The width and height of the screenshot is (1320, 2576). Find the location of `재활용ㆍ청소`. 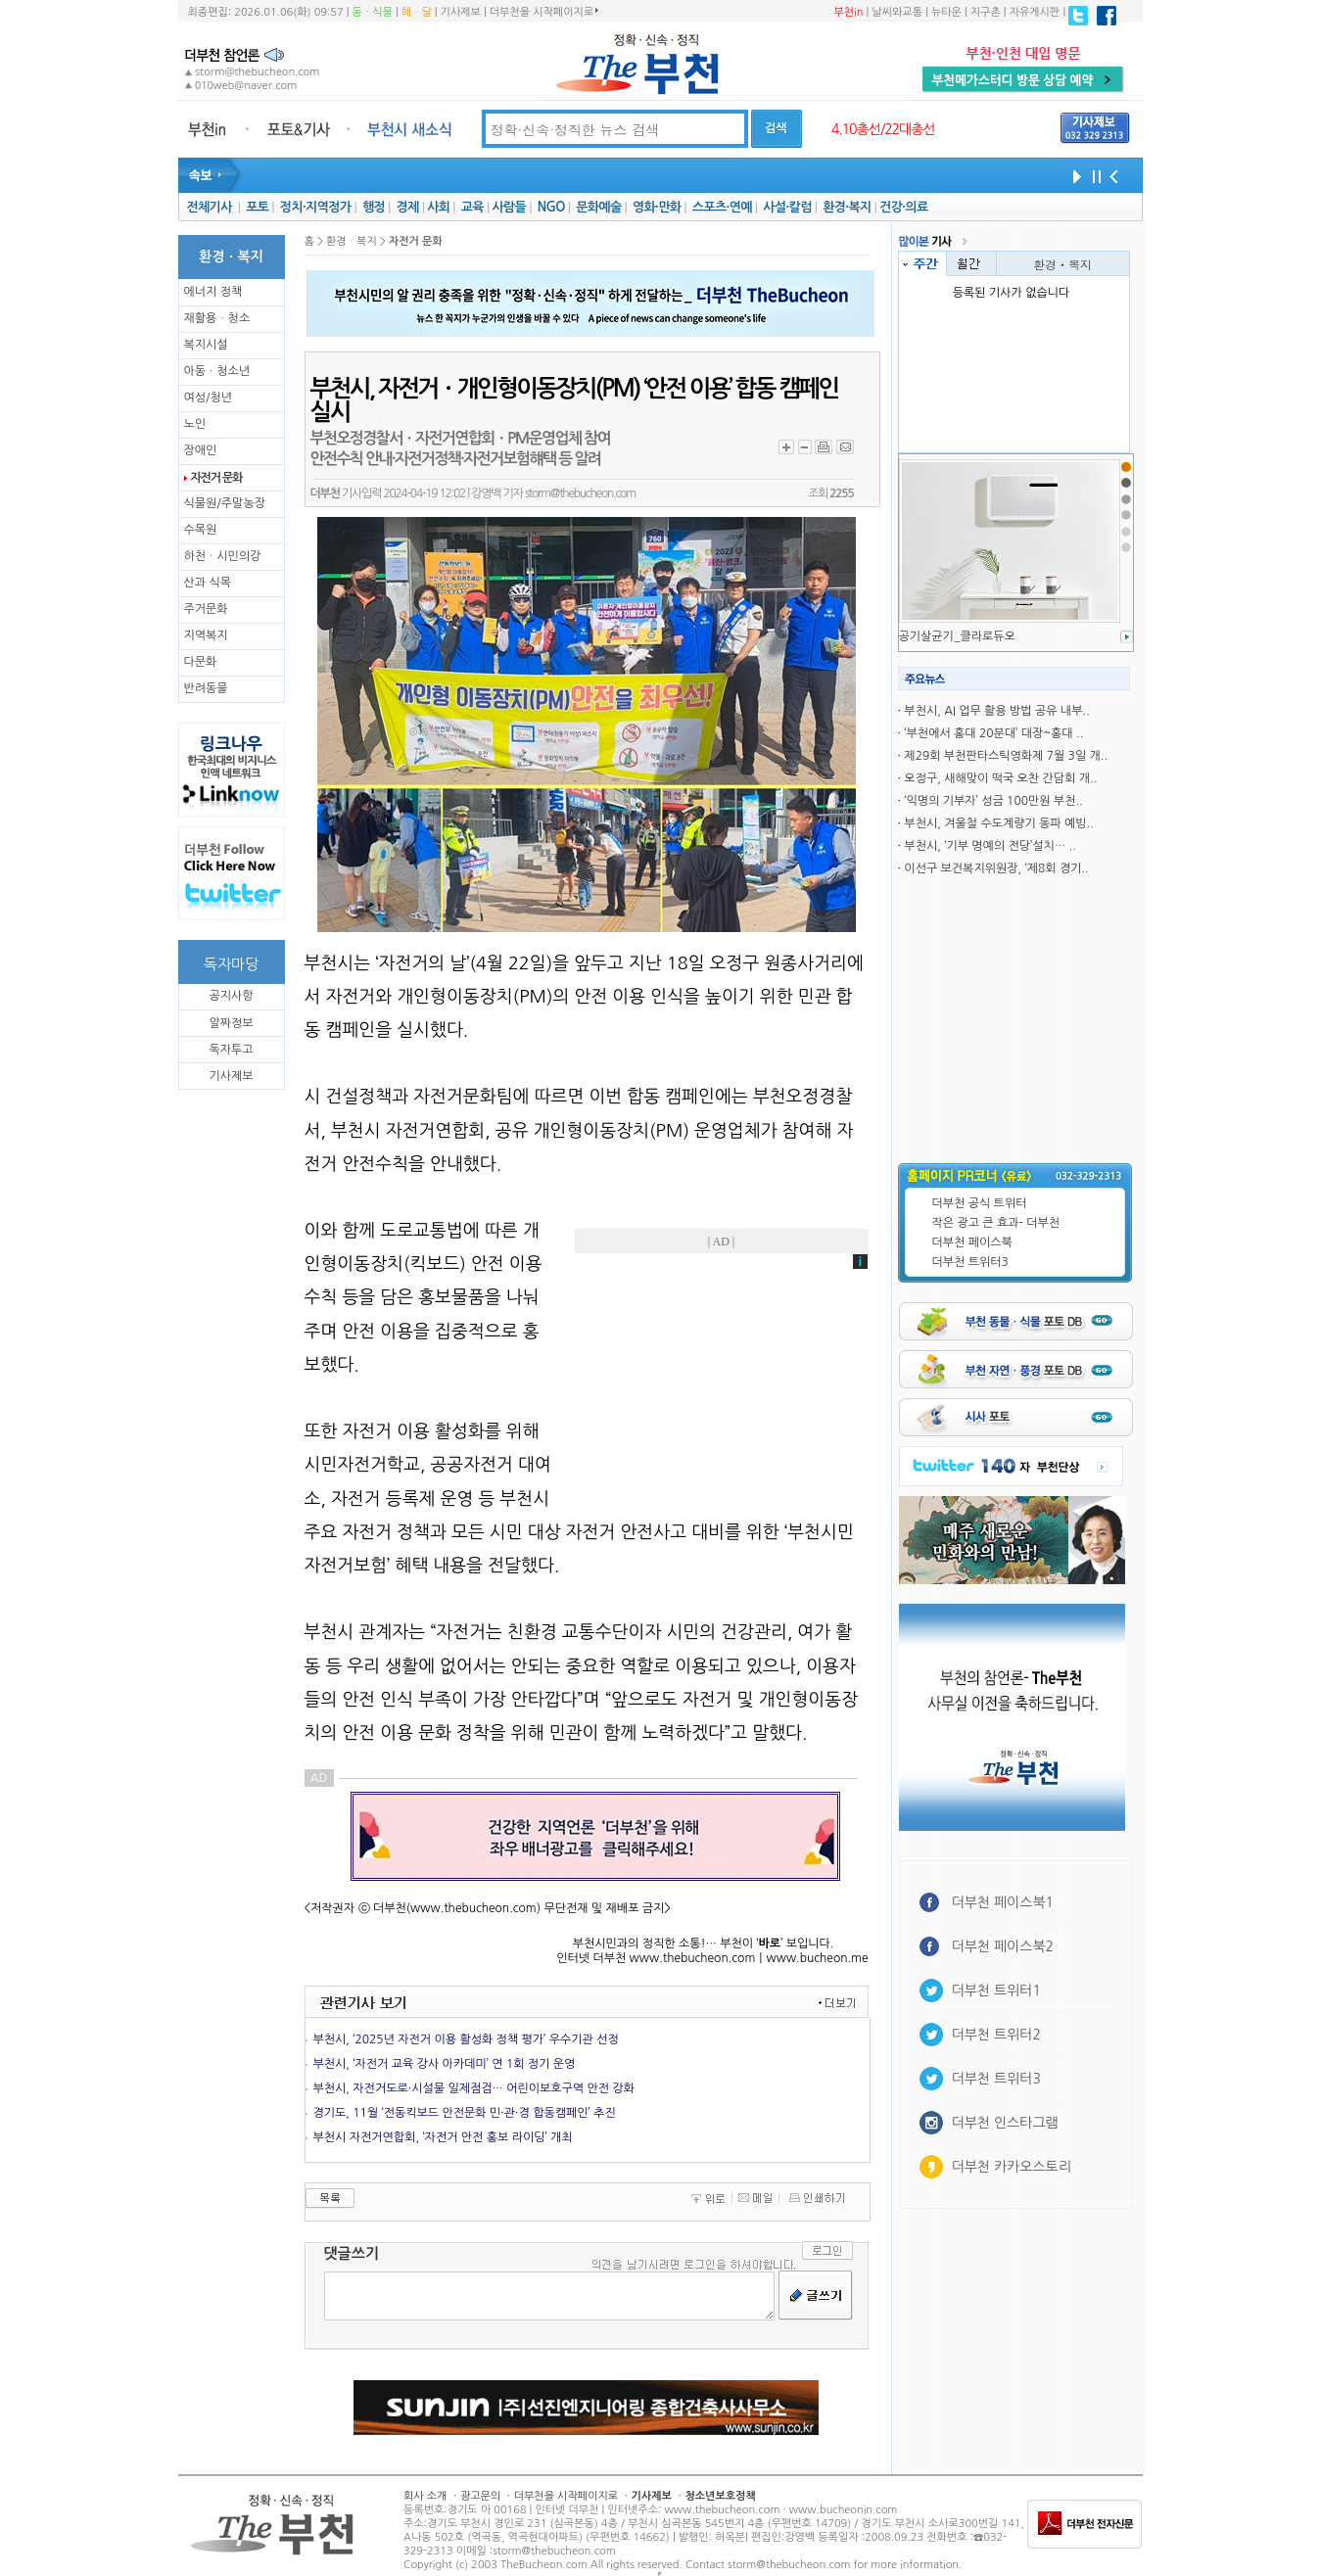

재활용ㆍ청소 is located at coordinates (217, 318).